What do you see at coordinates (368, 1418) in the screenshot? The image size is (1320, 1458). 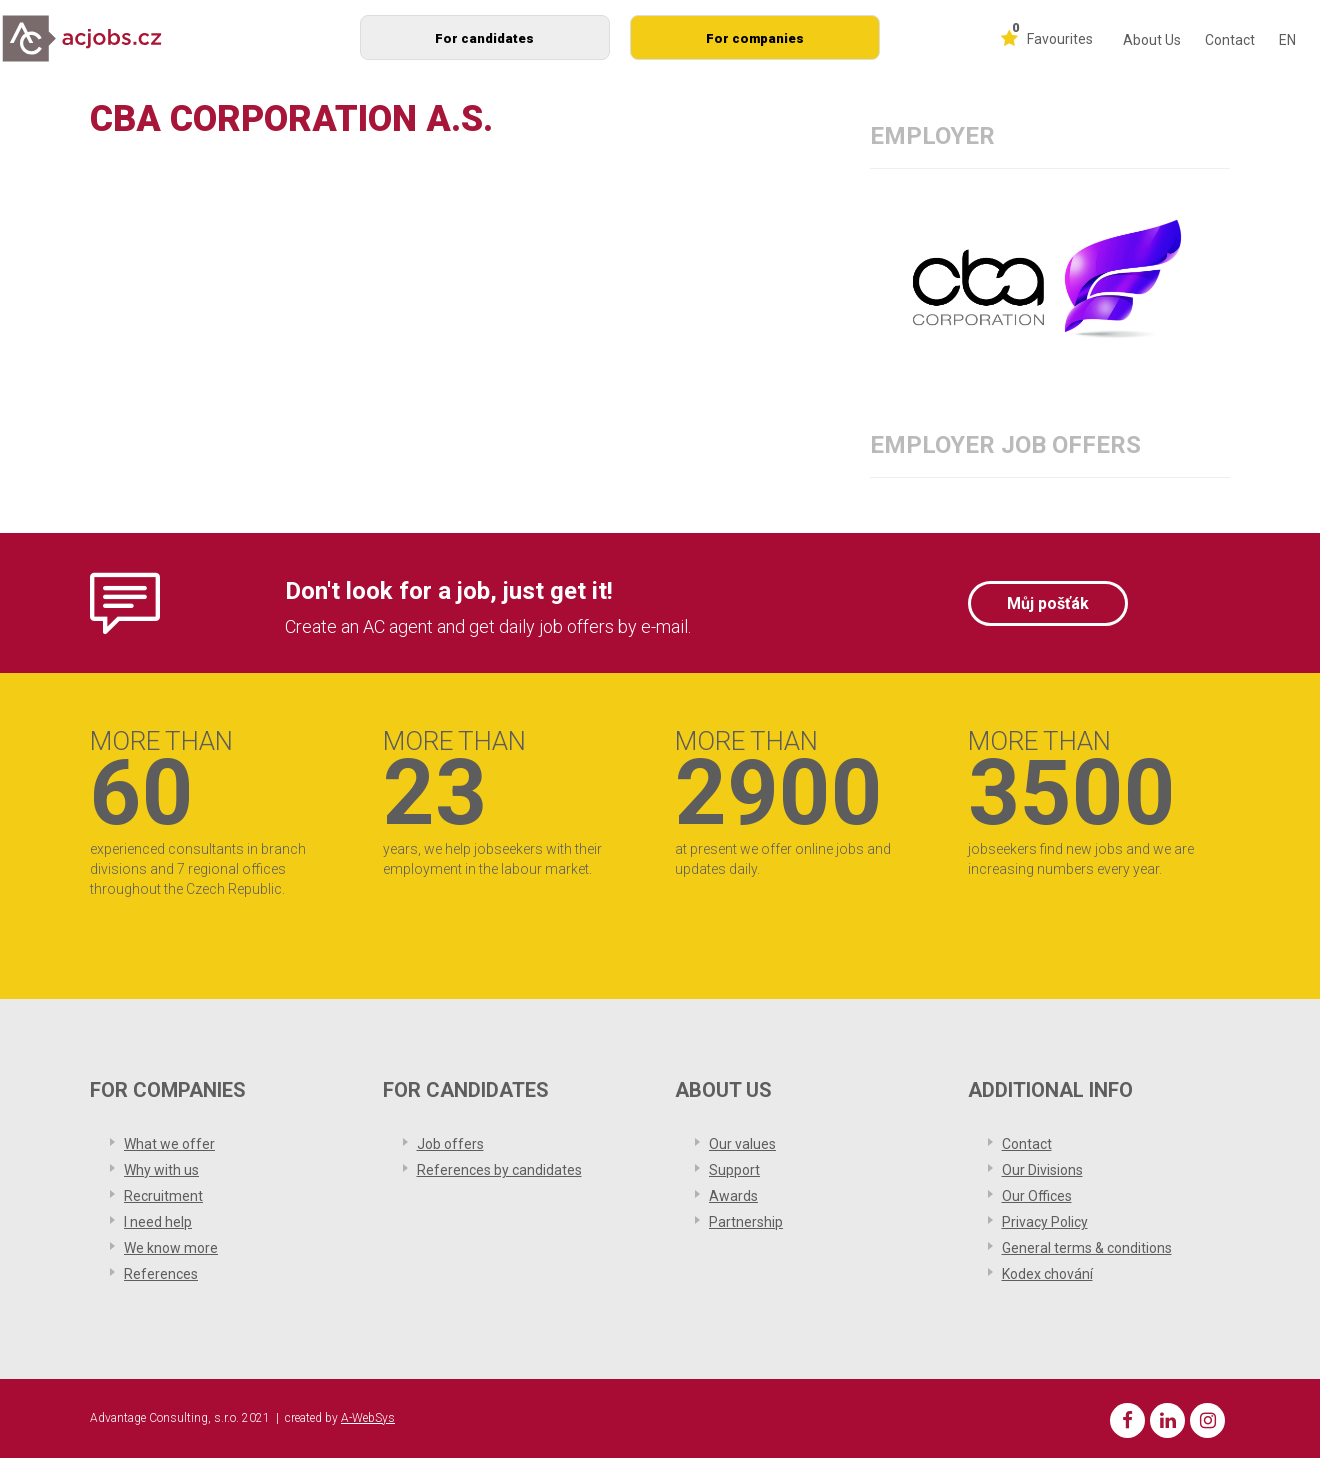 I see `A-WebSys` at bounding box center [368, 1418].